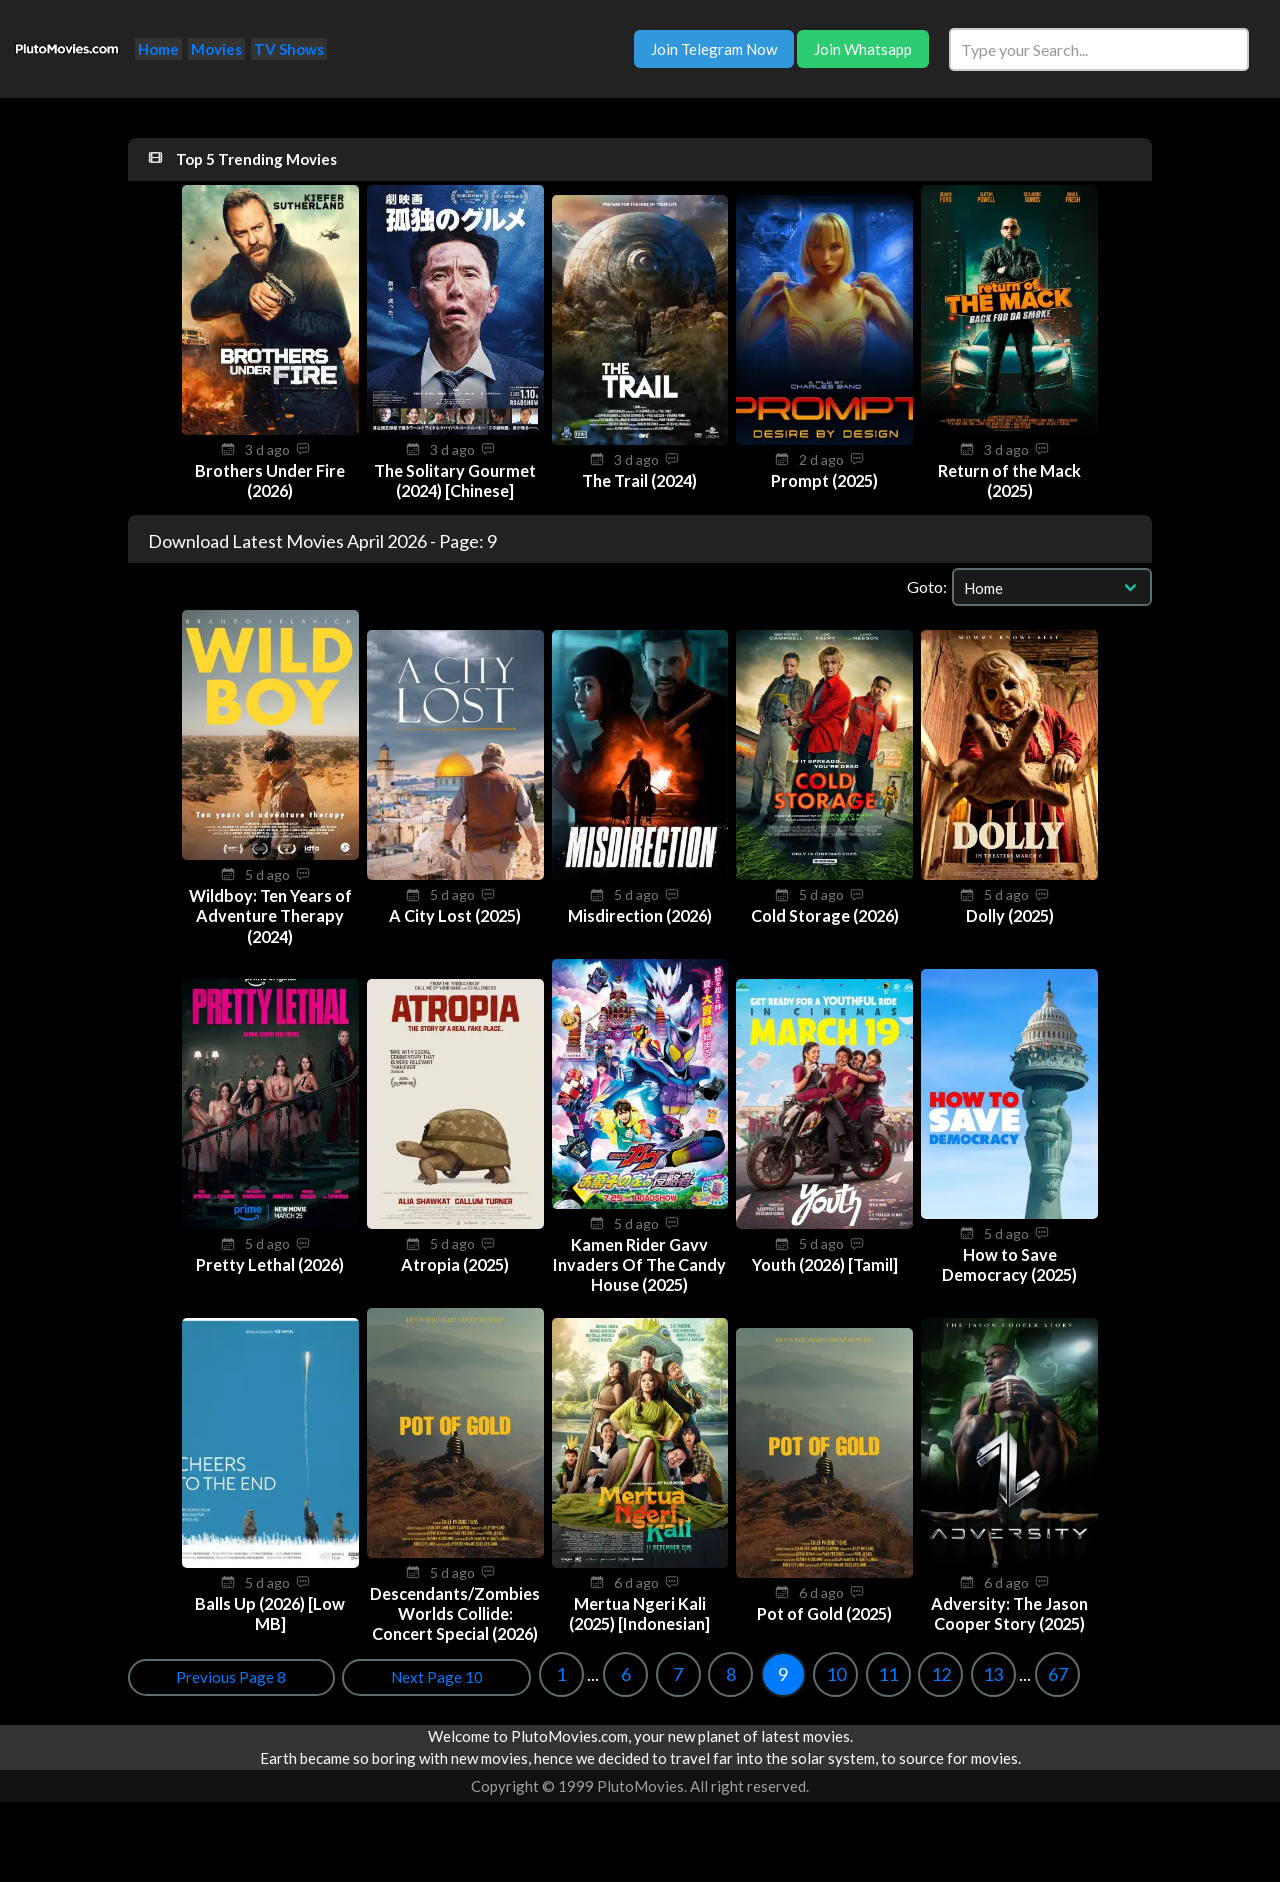 Image resolution: width=1280 pixels, height=1882 pixels. I want to click on 11 [Goto page 11], so click(478, 1694).